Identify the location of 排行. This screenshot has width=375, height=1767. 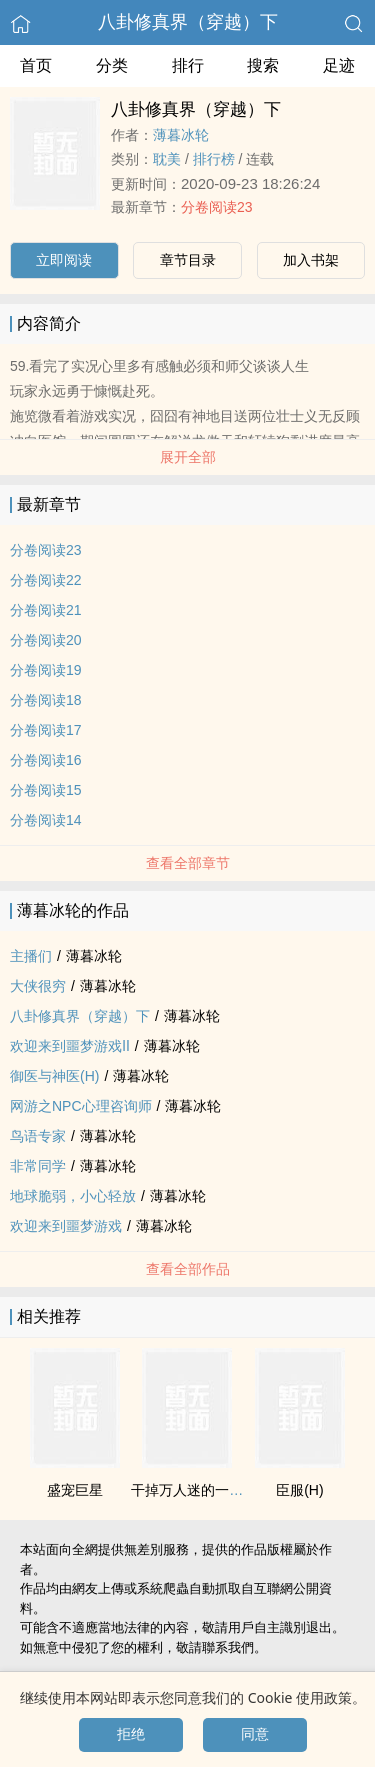
(188, 65).